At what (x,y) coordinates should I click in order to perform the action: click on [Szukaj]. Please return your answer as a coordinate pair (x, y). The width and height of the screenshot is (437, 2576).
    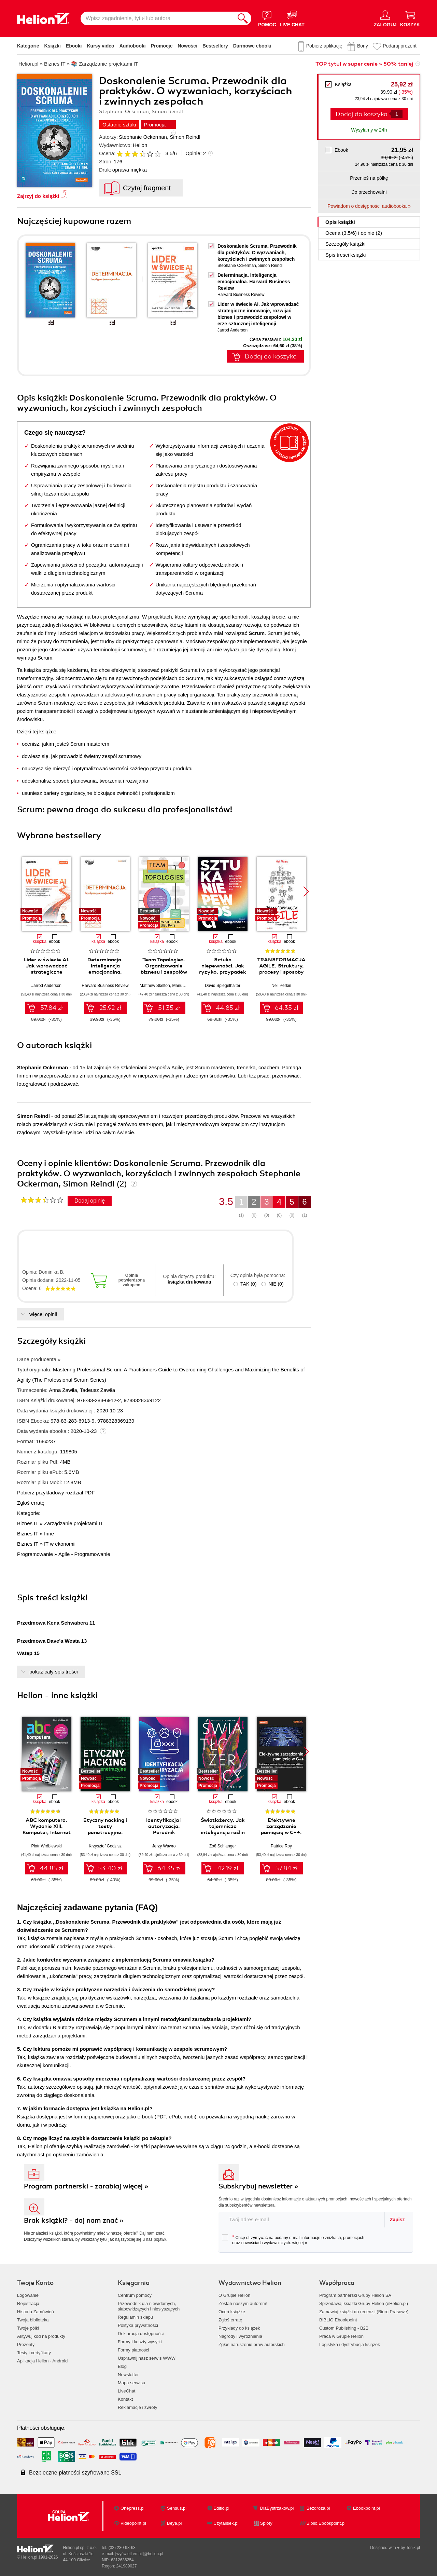
    Looking at the image, I should click on (242, 18).